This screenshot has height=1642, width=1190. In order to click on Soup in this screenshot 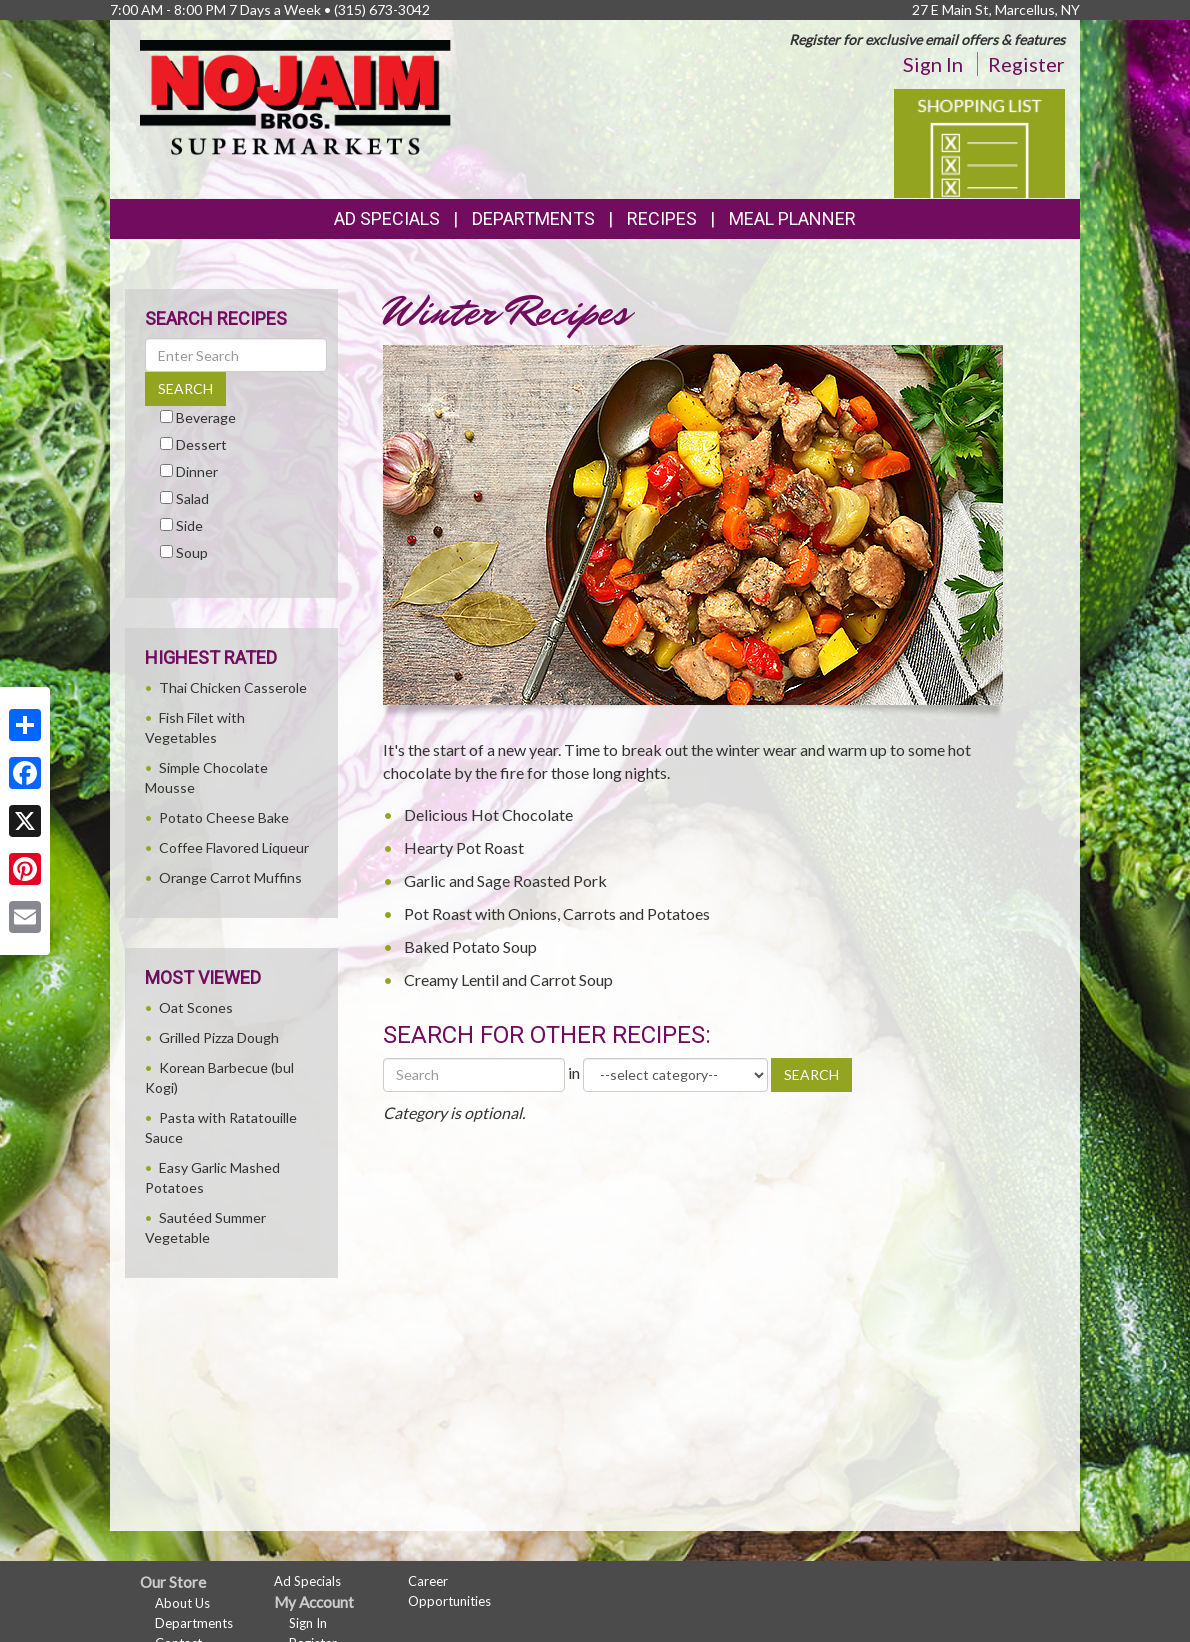, I will do `click(192, 552)`.